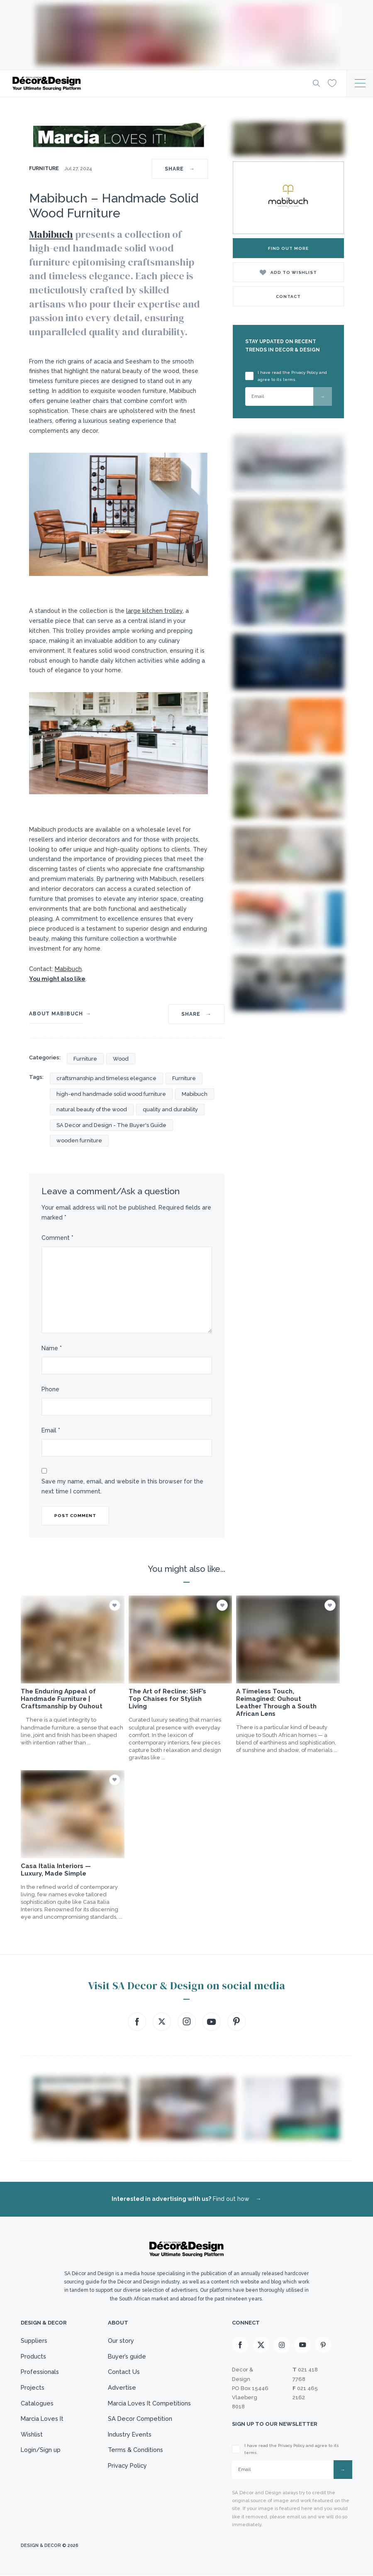 This screenshot has height=2576, width=373. I want to click on wooden furniture, so click(79, 1140).